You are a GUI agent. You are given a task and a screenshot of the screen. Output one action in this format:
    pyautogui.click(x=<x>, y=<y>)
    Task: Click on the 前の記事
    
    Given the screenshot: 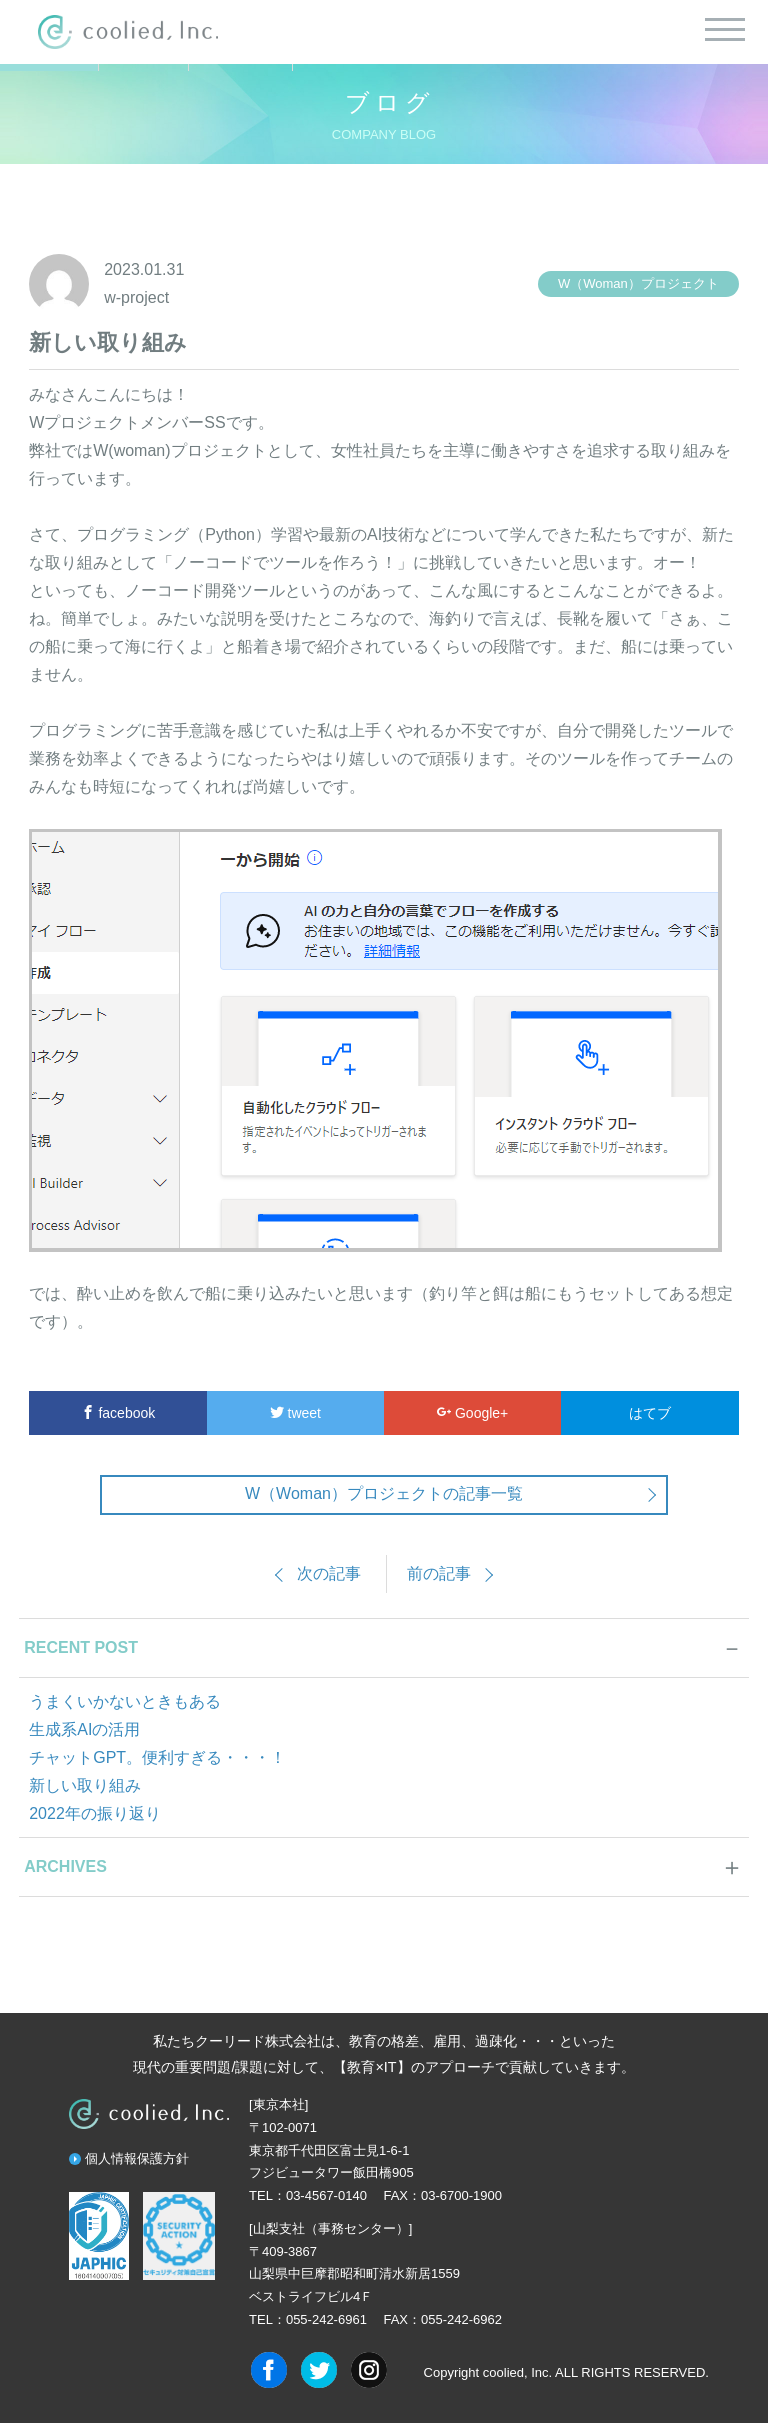 What is the action you would take?
    pyautogui.click(x=439, y=1573)
    